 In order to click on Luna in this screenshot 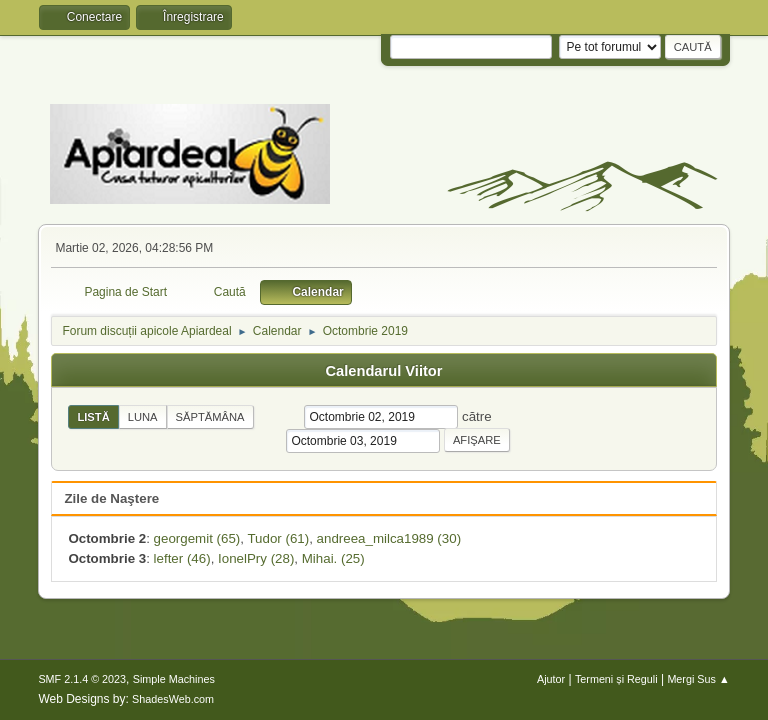, I will do `click(143, 417)`.